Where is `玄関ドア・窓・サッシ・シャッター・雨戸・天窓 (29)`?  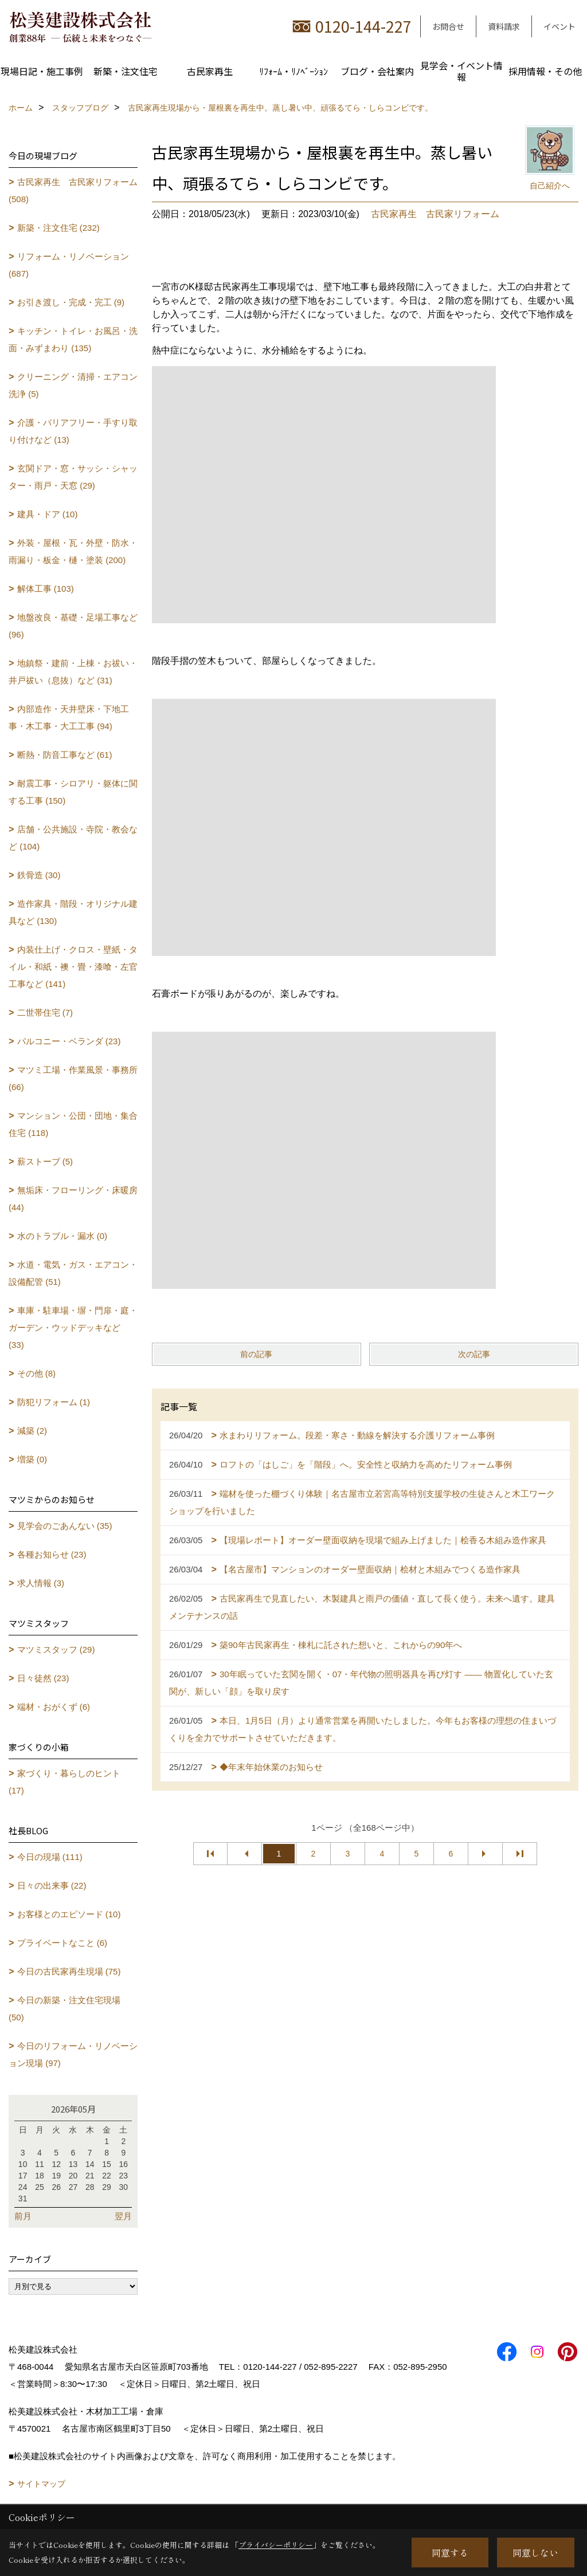 玄関ドア・窓・サッシ・シャッター・雨戸・天窓 (29) is located at coordinates (73, 476).